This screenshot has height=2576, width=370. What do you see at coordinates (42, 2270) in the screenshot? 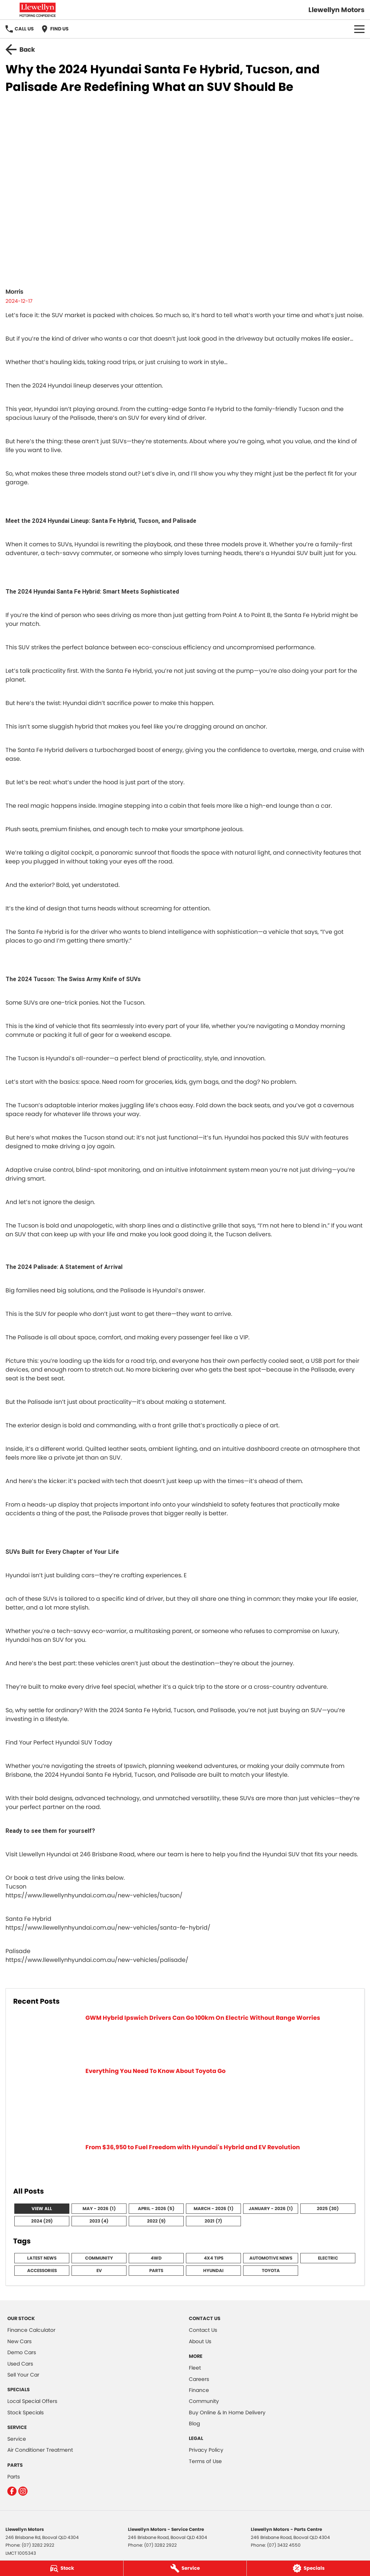
I see `Accessories` at bounding box center [42, 2270].